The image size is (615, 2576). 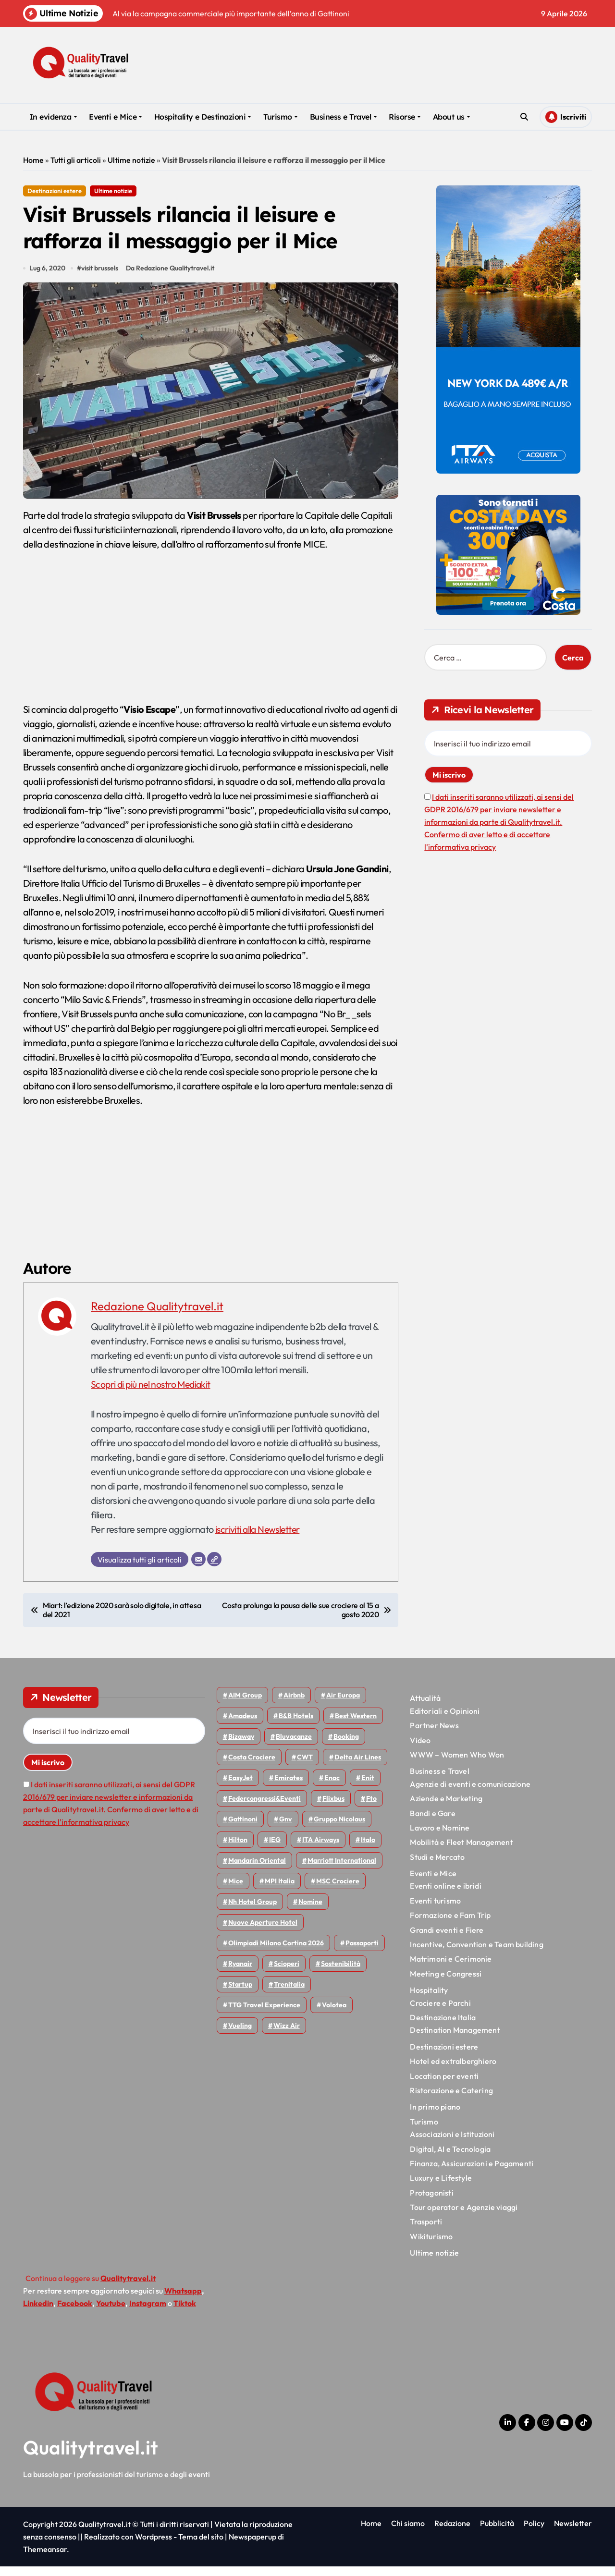 What do you see at coordinates (446, 1939) in the screenshot?
I see `Grandi eventi e Fiere` at bounding box center [446, 1939].